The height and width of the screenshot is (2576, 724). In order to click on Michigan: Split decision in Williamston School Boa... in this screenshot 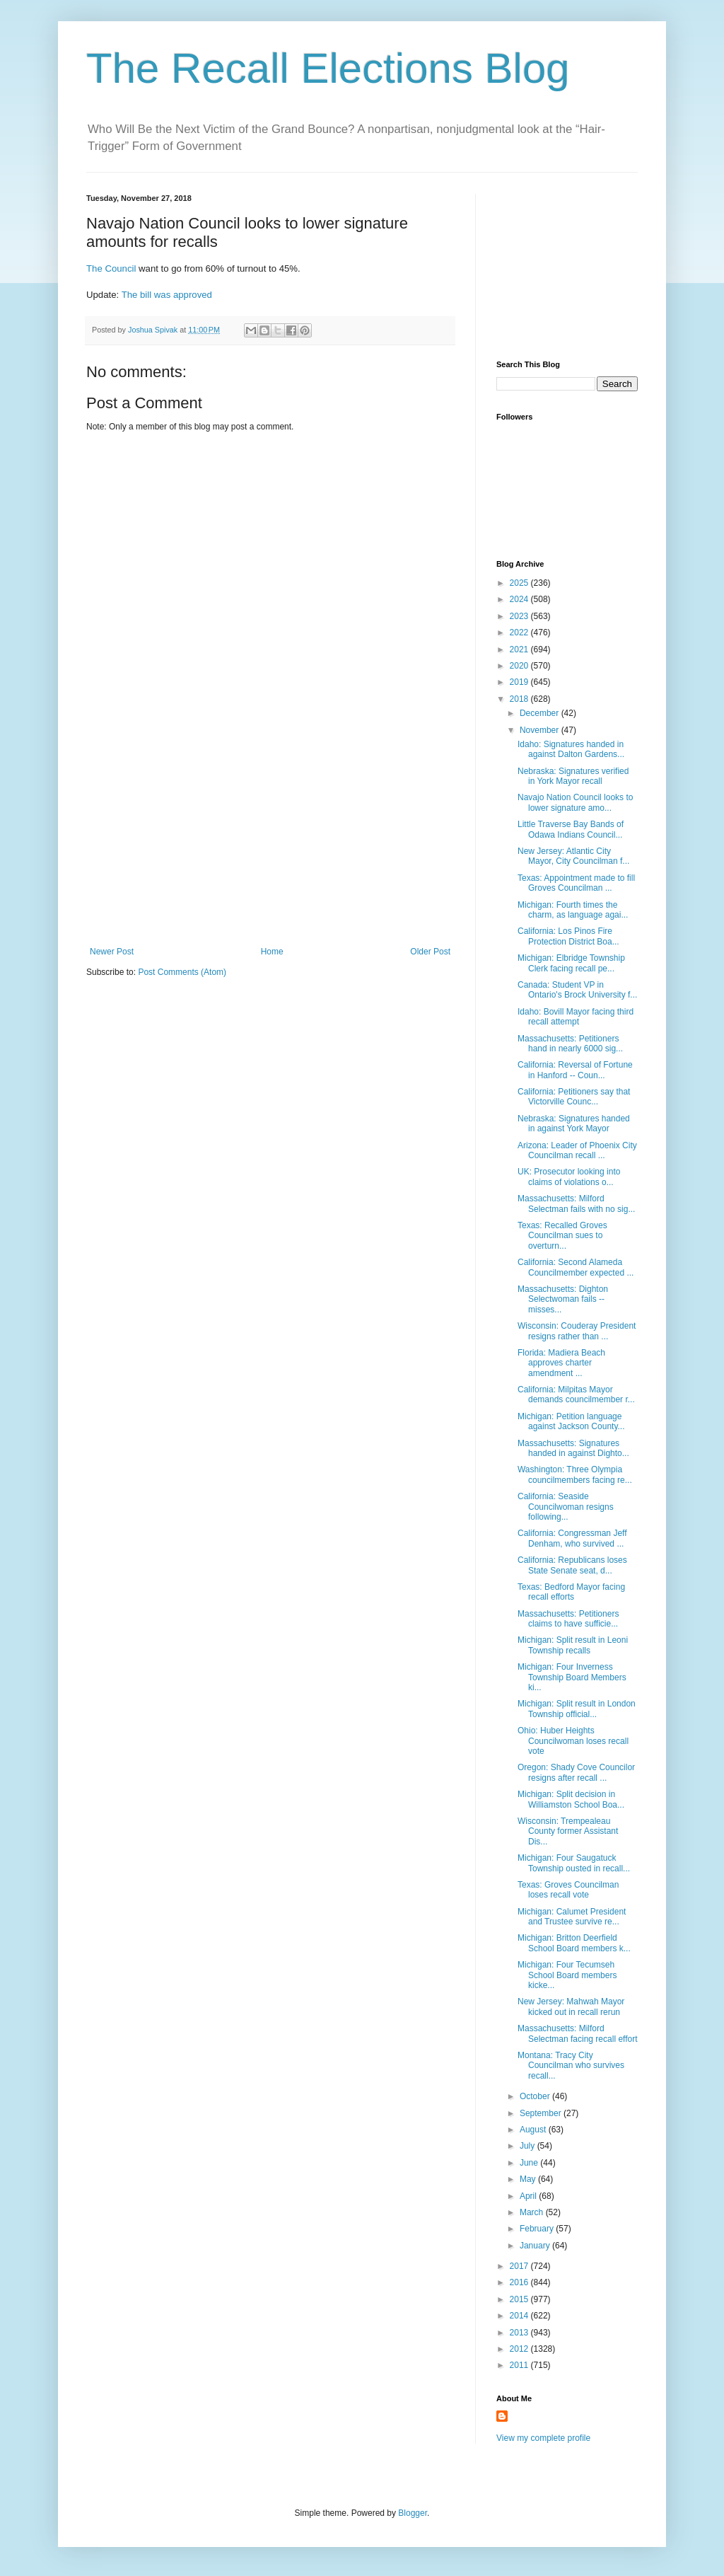, I will do `click(571, 1799)`.